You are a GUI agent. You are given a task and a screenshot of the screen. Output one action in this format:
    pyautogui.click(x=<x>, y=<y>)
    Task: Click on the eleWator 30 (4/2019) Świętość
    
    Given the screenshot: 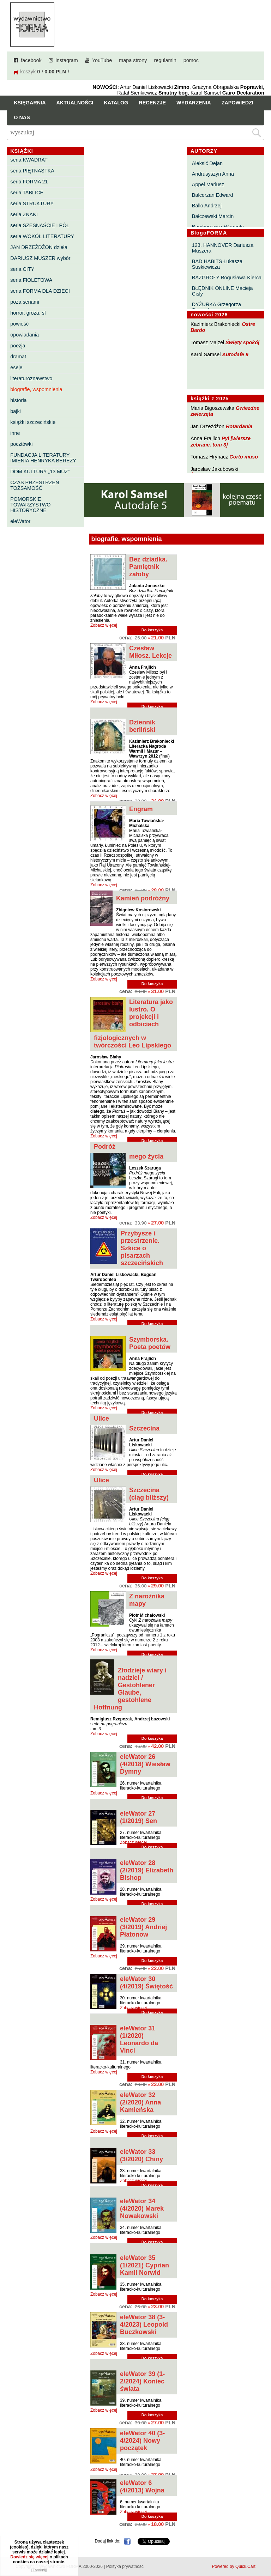 What is the action you would take?
    pyautogui.click(x=146, y=1982)
    